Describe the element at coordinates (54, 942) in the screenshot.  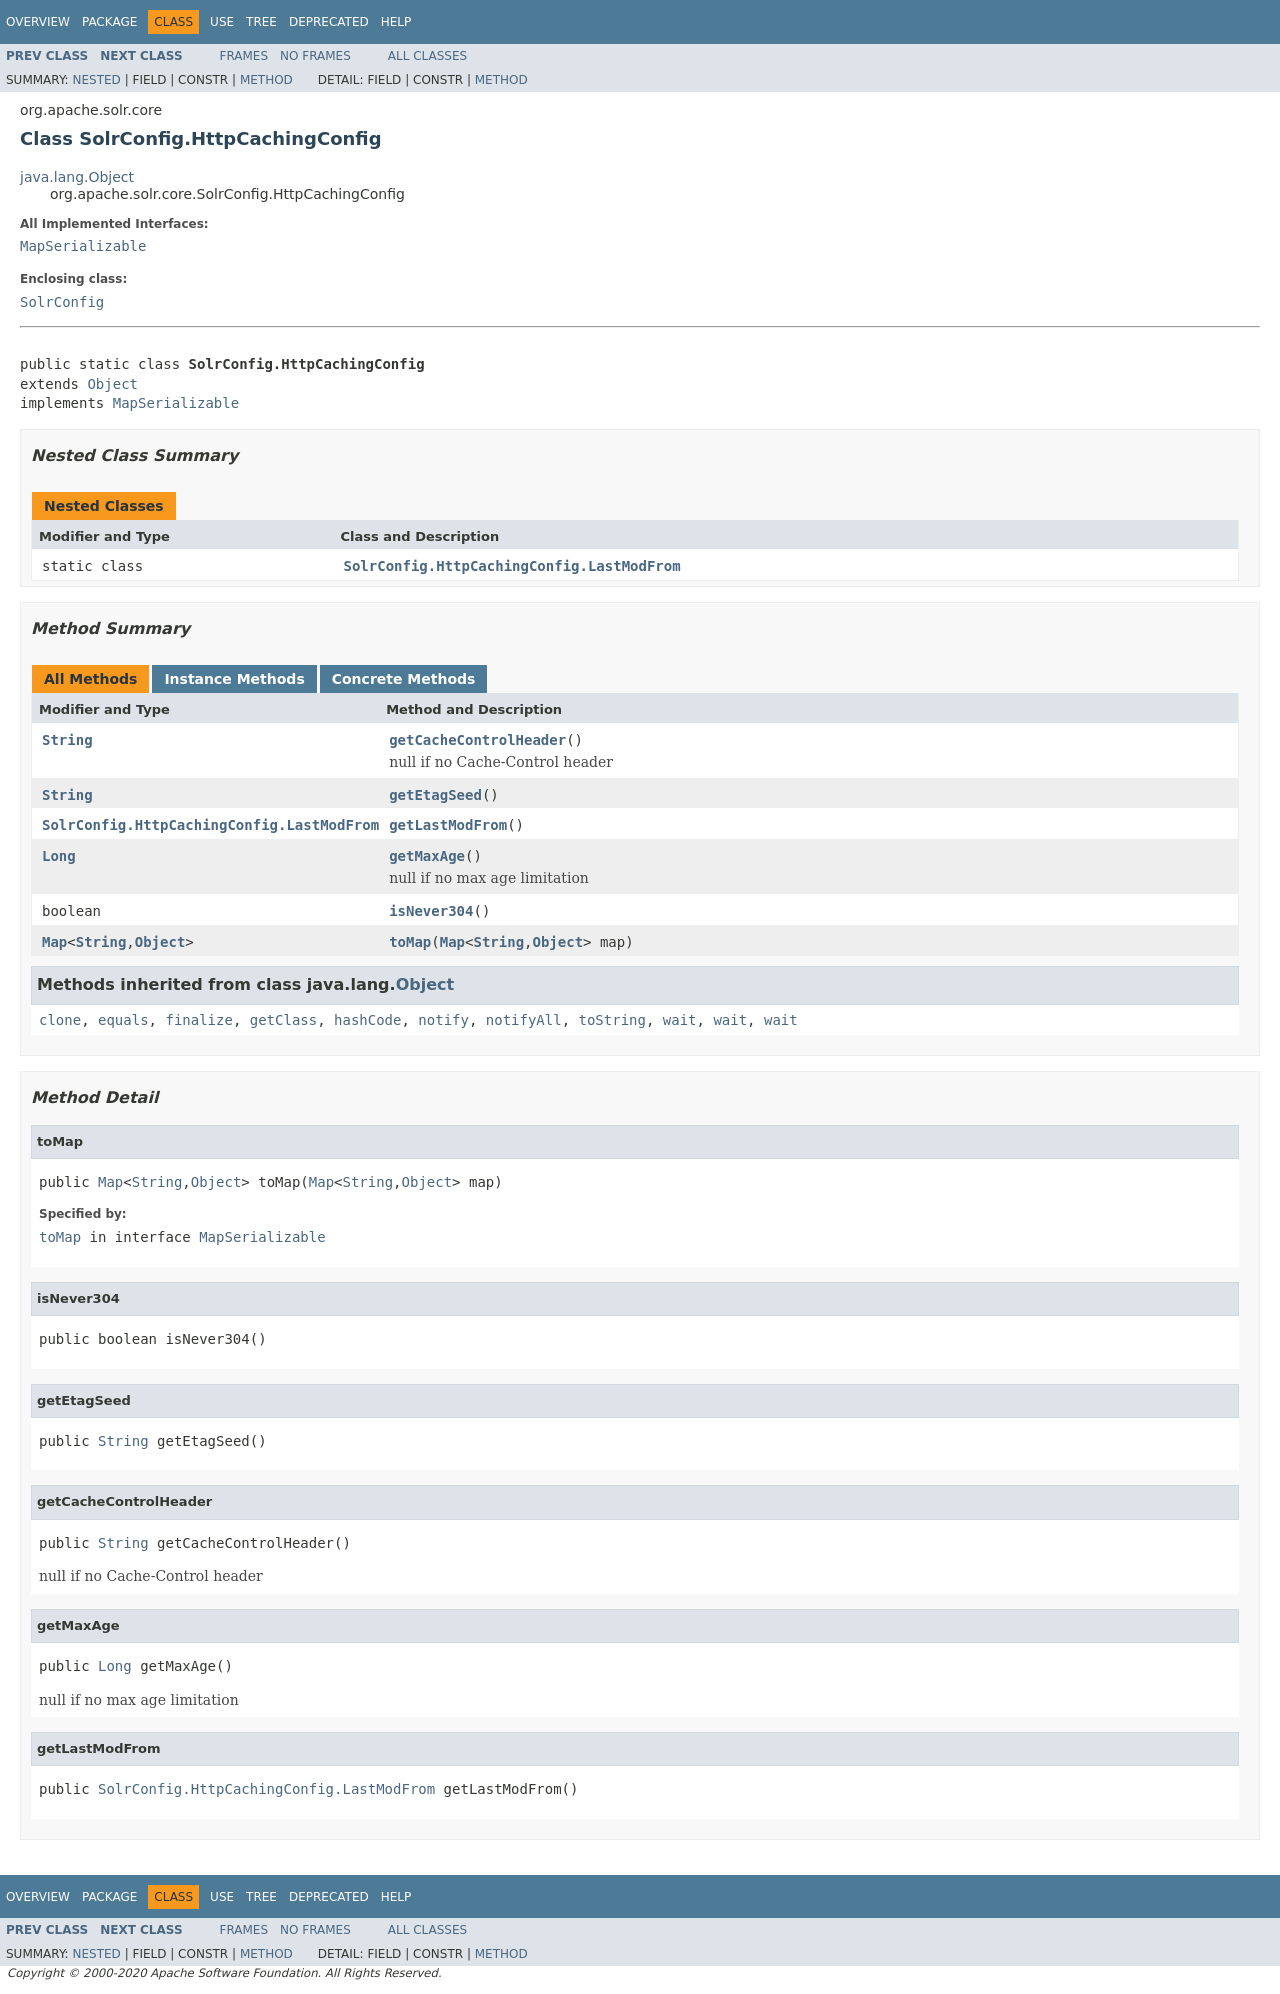
I see `Map` at that location.